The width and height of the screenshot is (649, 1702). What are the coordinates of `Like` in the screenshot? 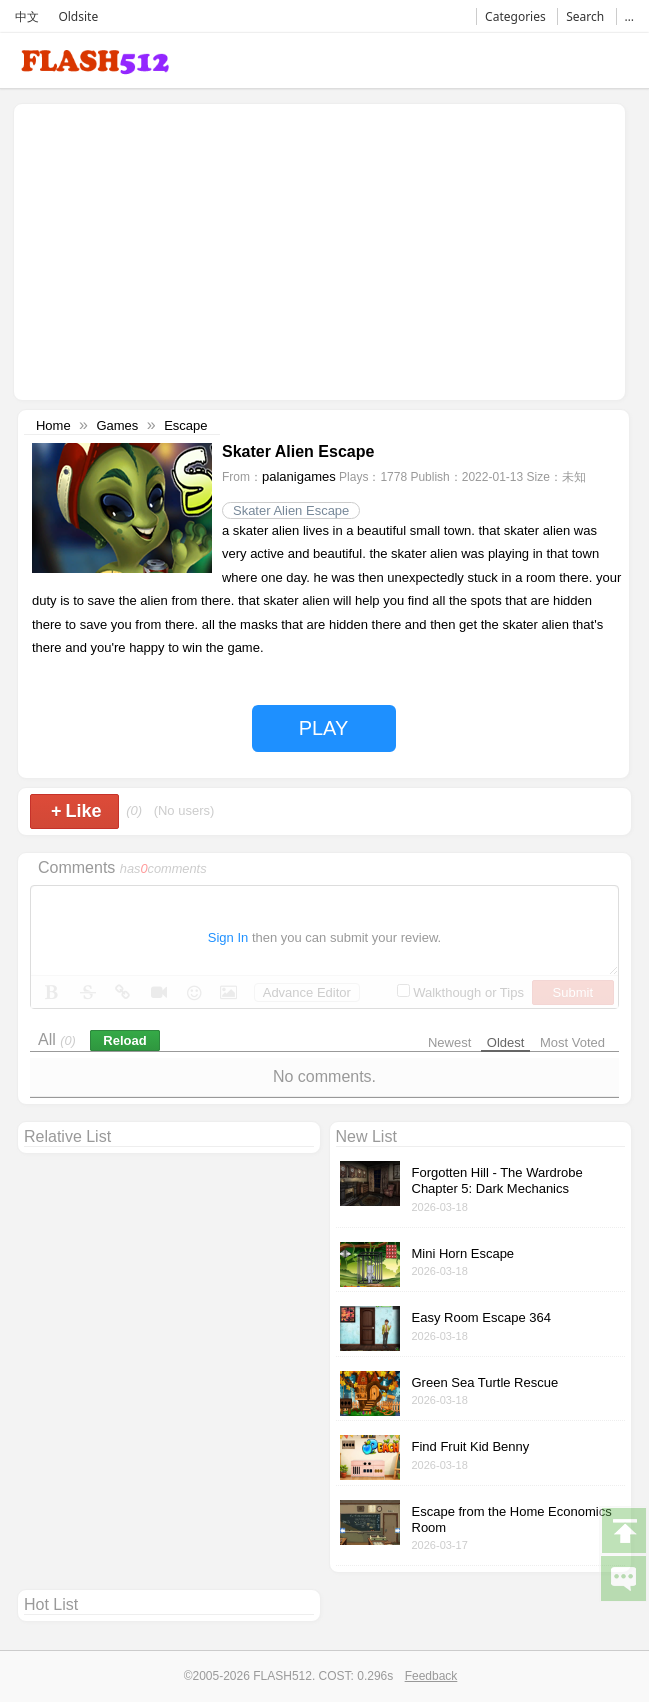 It's located at (76, 811).